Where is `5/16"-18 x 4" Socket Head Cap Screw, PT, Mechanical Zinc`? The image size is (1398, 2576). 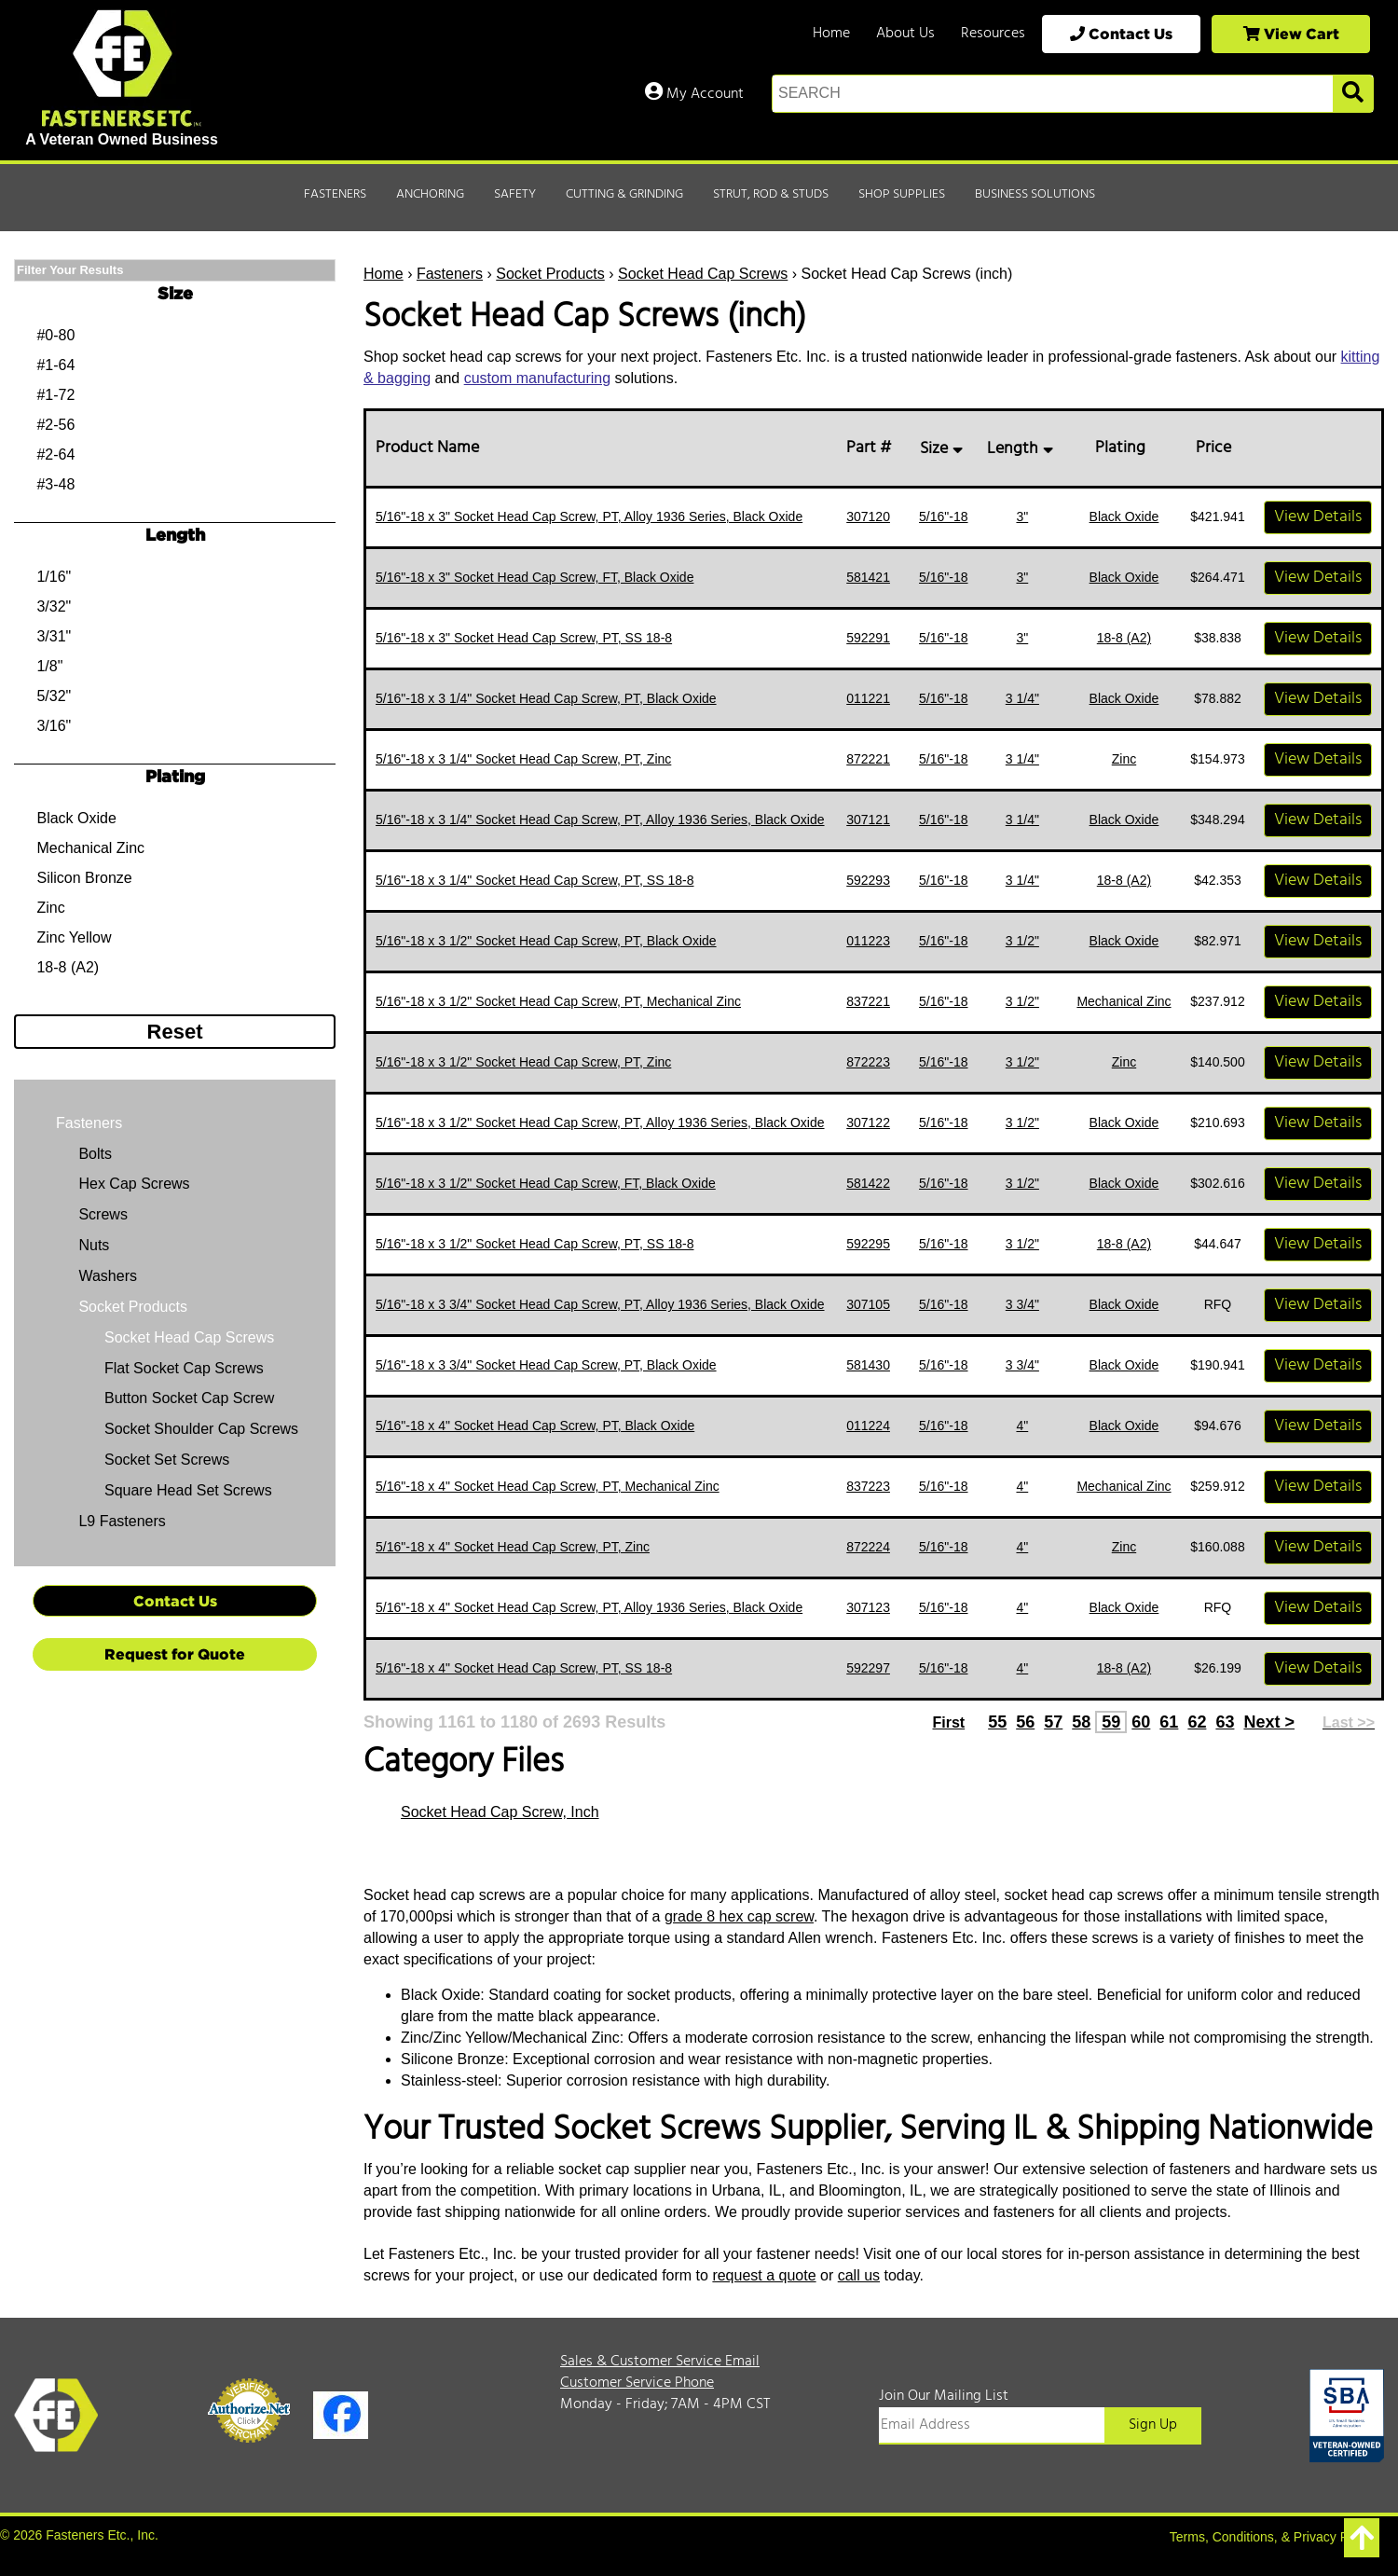
5/16"-18 x 4" Socket Head Cap Screw, PT, Mechanical Zinc is located at coordinates (548, 1486).